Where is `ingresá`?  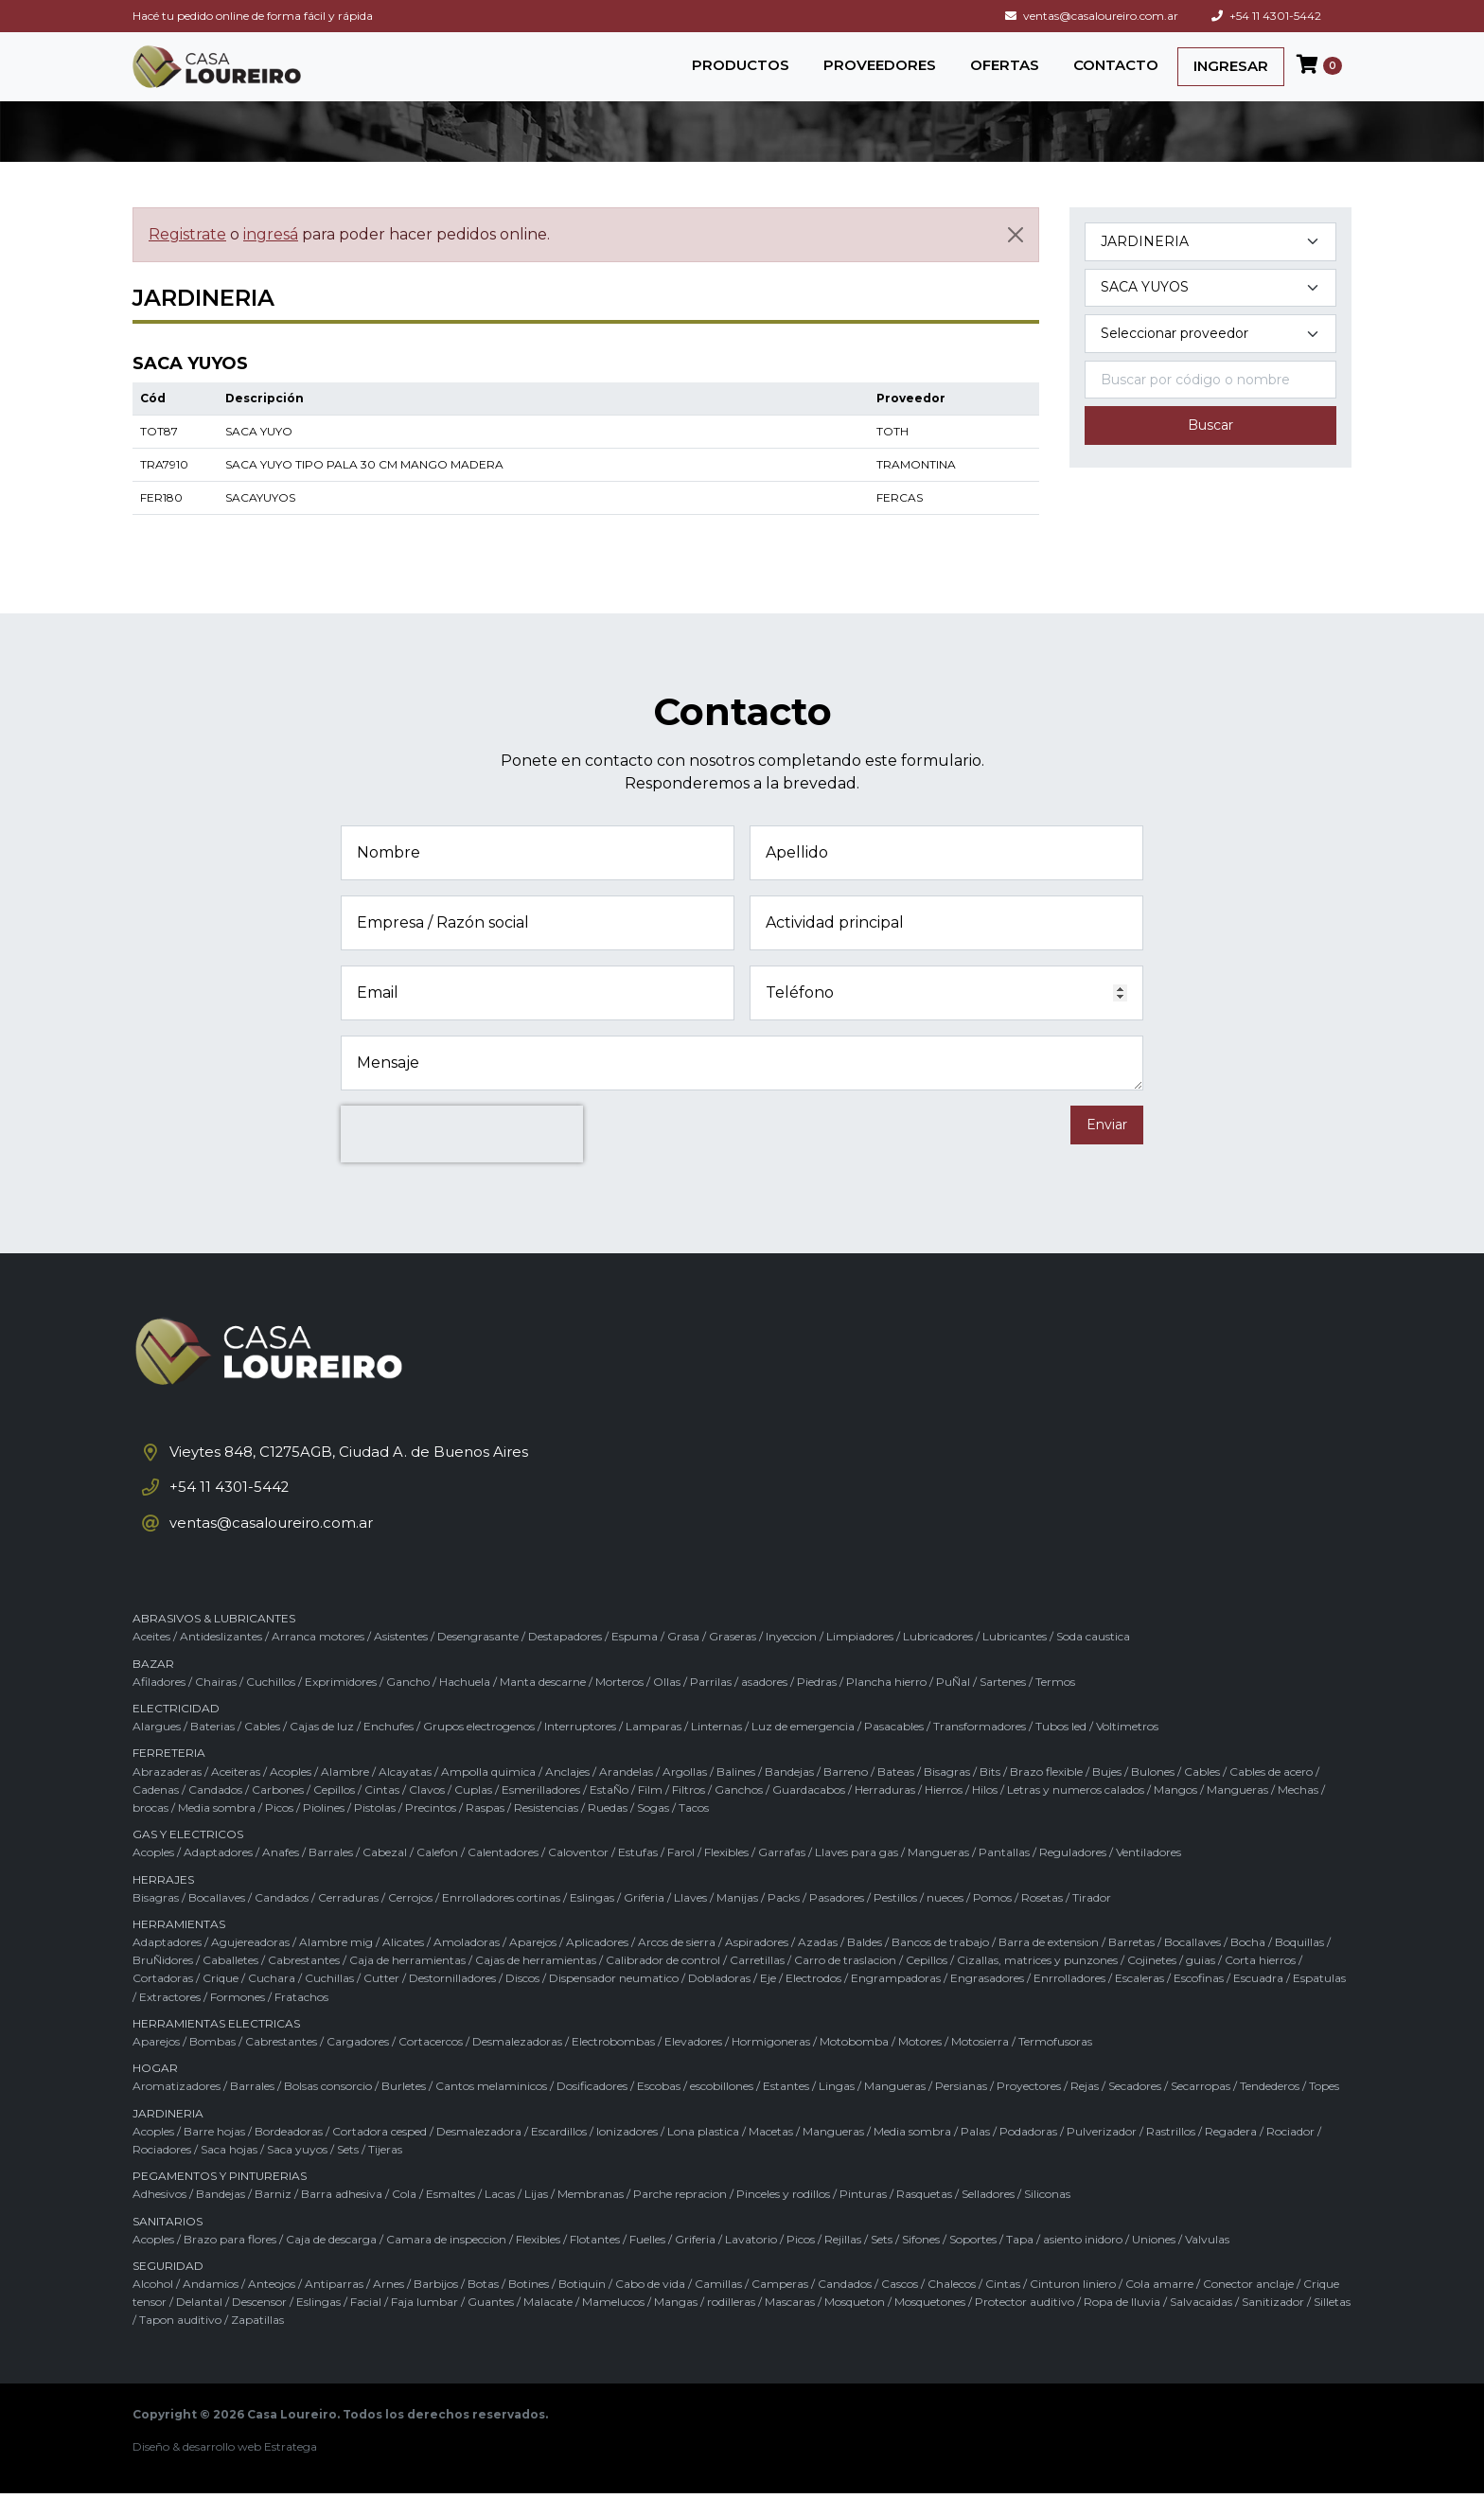 ingresá is located at coordinates (270, 249).